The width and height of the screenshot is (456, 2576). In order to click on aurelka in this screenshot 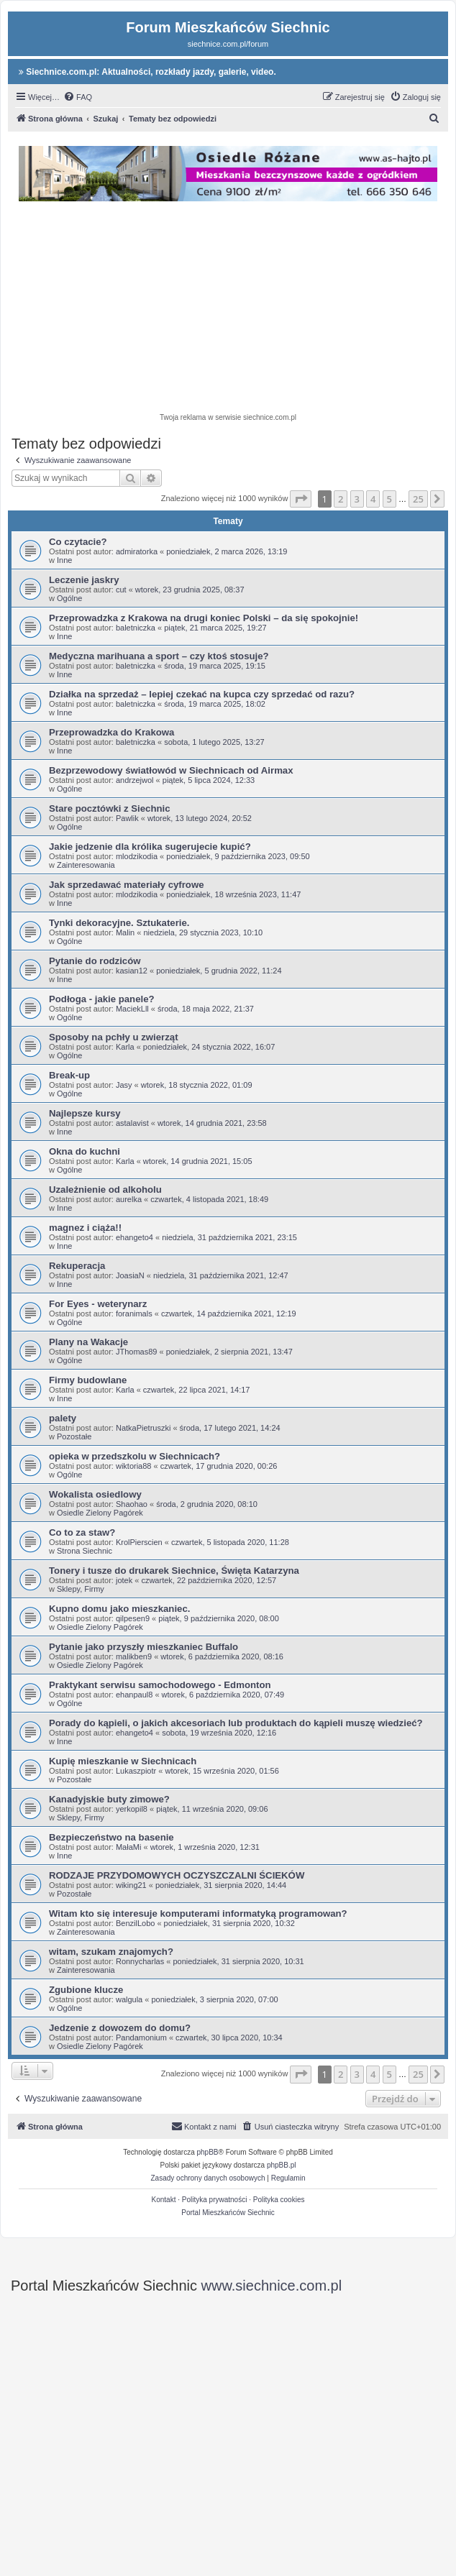, I will do `click(129, 1199)`.